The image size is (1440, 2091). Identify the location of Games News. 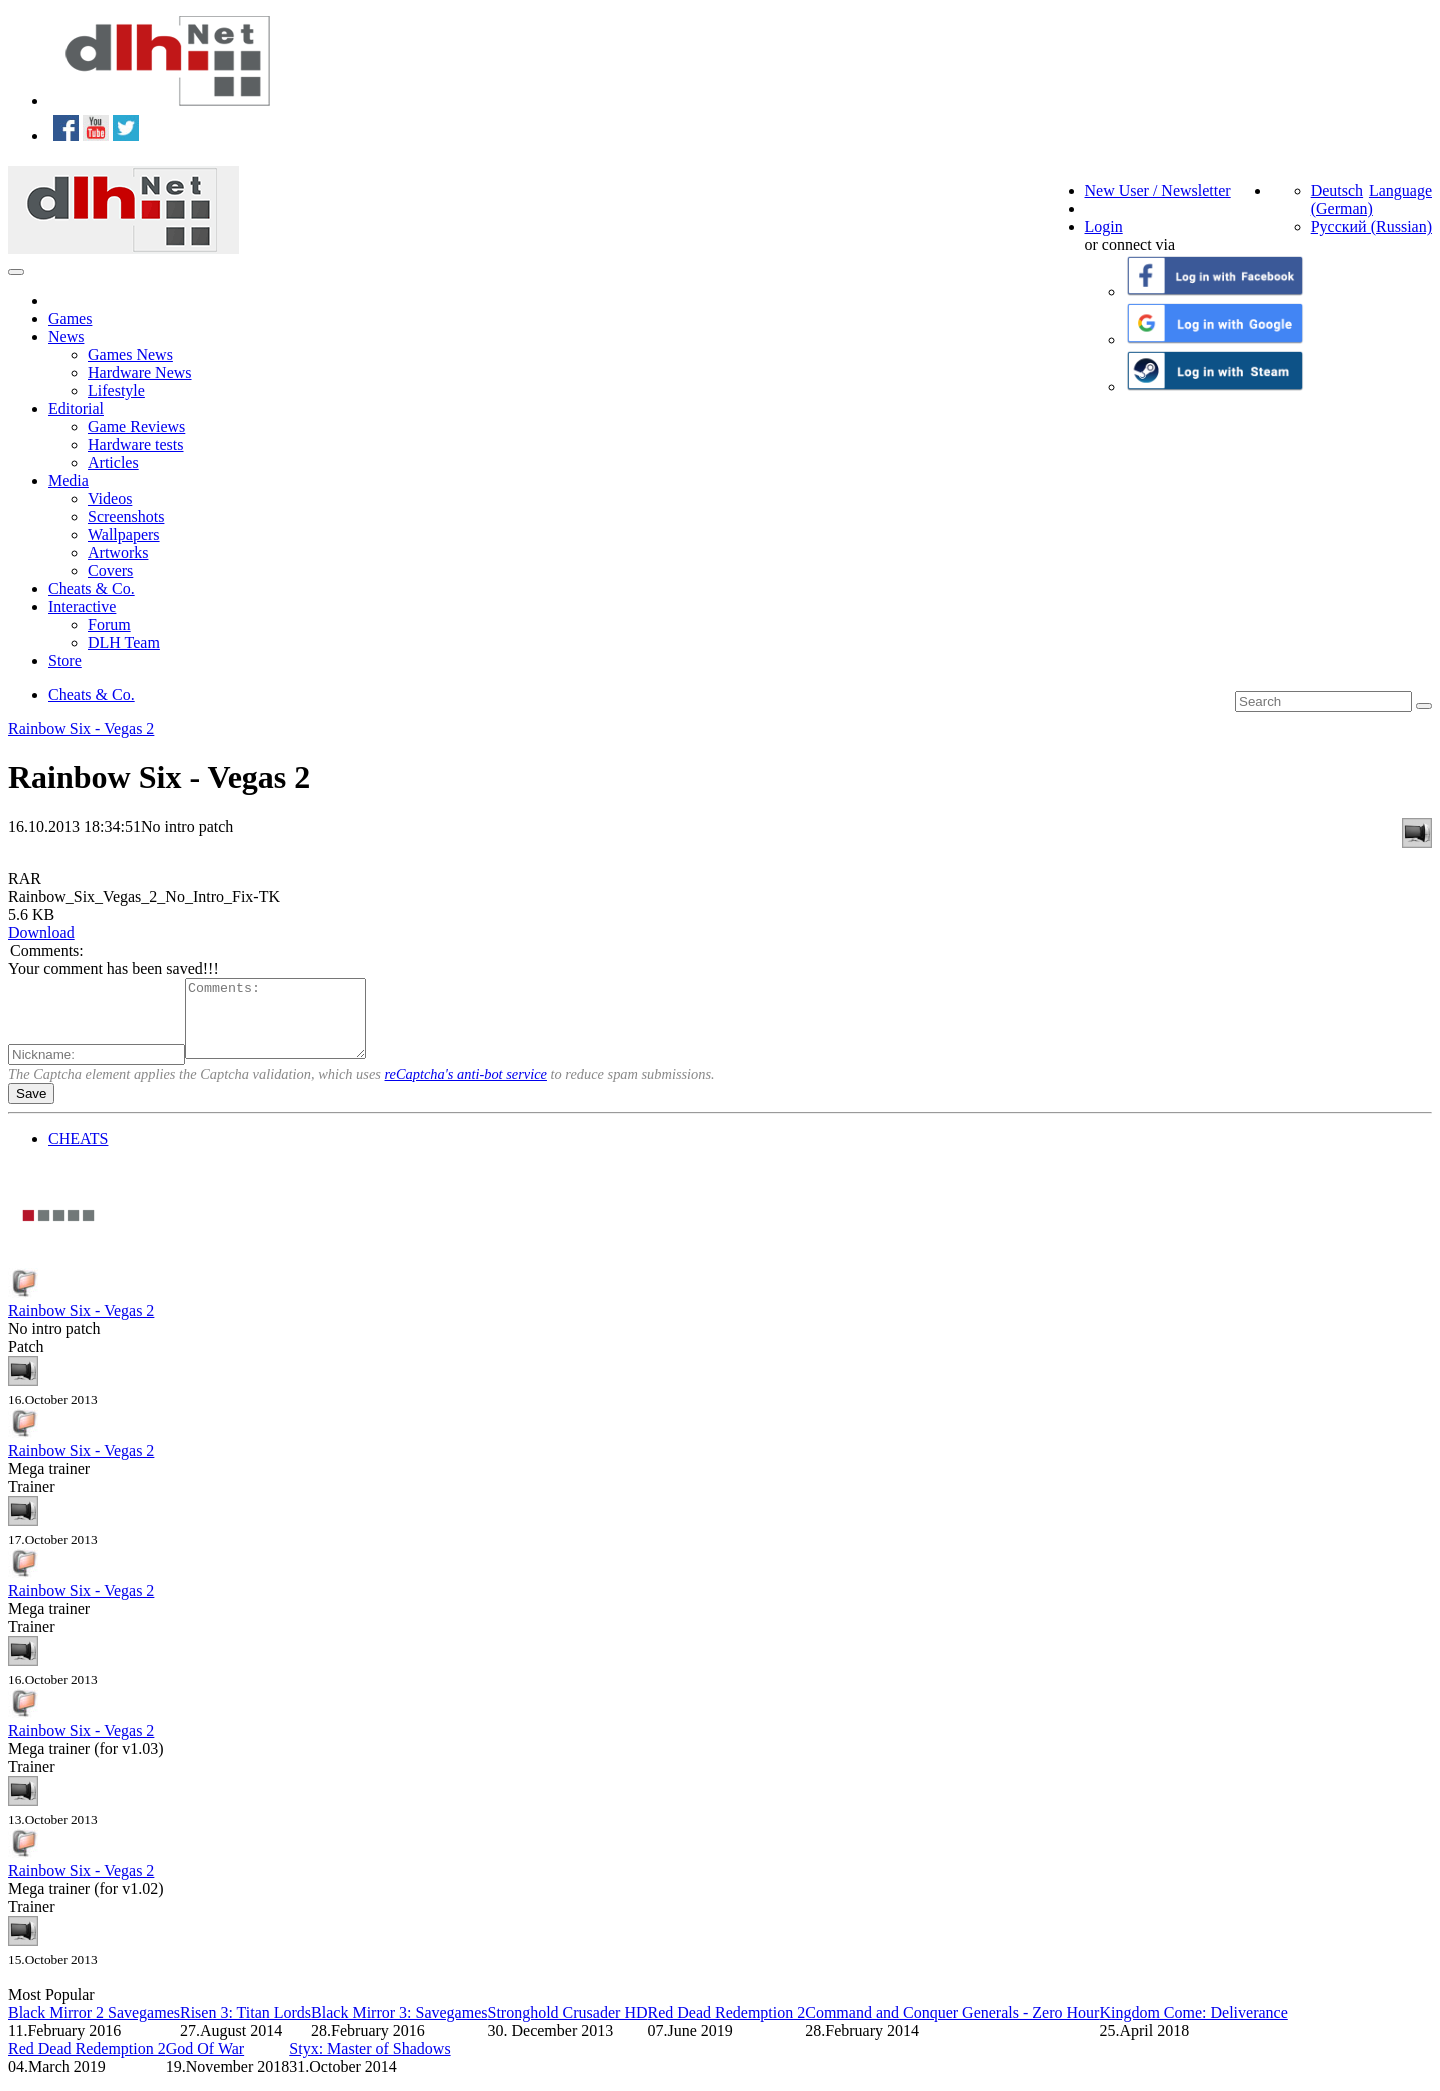
(130, 354).